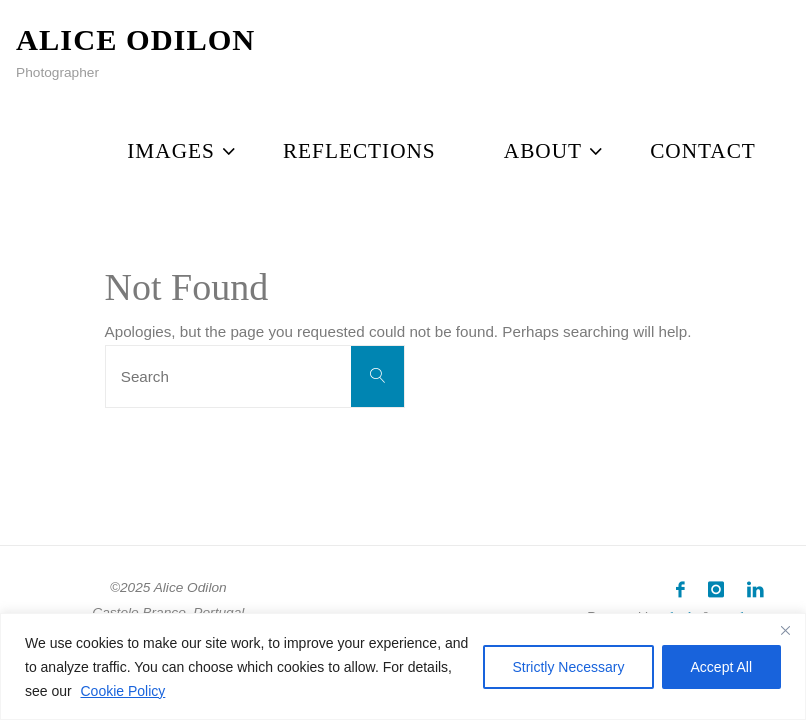  Describe the element at coordinates (122, 691) in the screenshot. I see `Cookie Policy` at that location.